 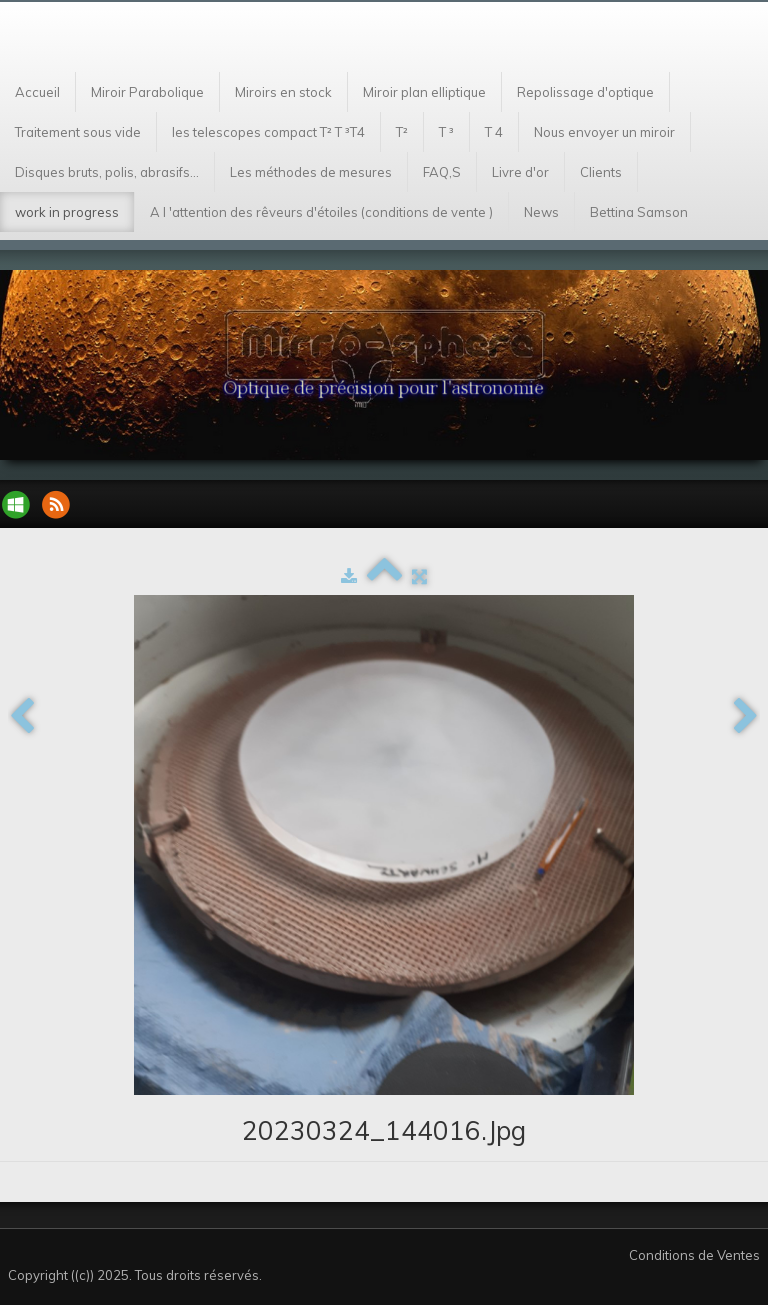 I want to click on Livre d'or, so click(x=520, y=172).